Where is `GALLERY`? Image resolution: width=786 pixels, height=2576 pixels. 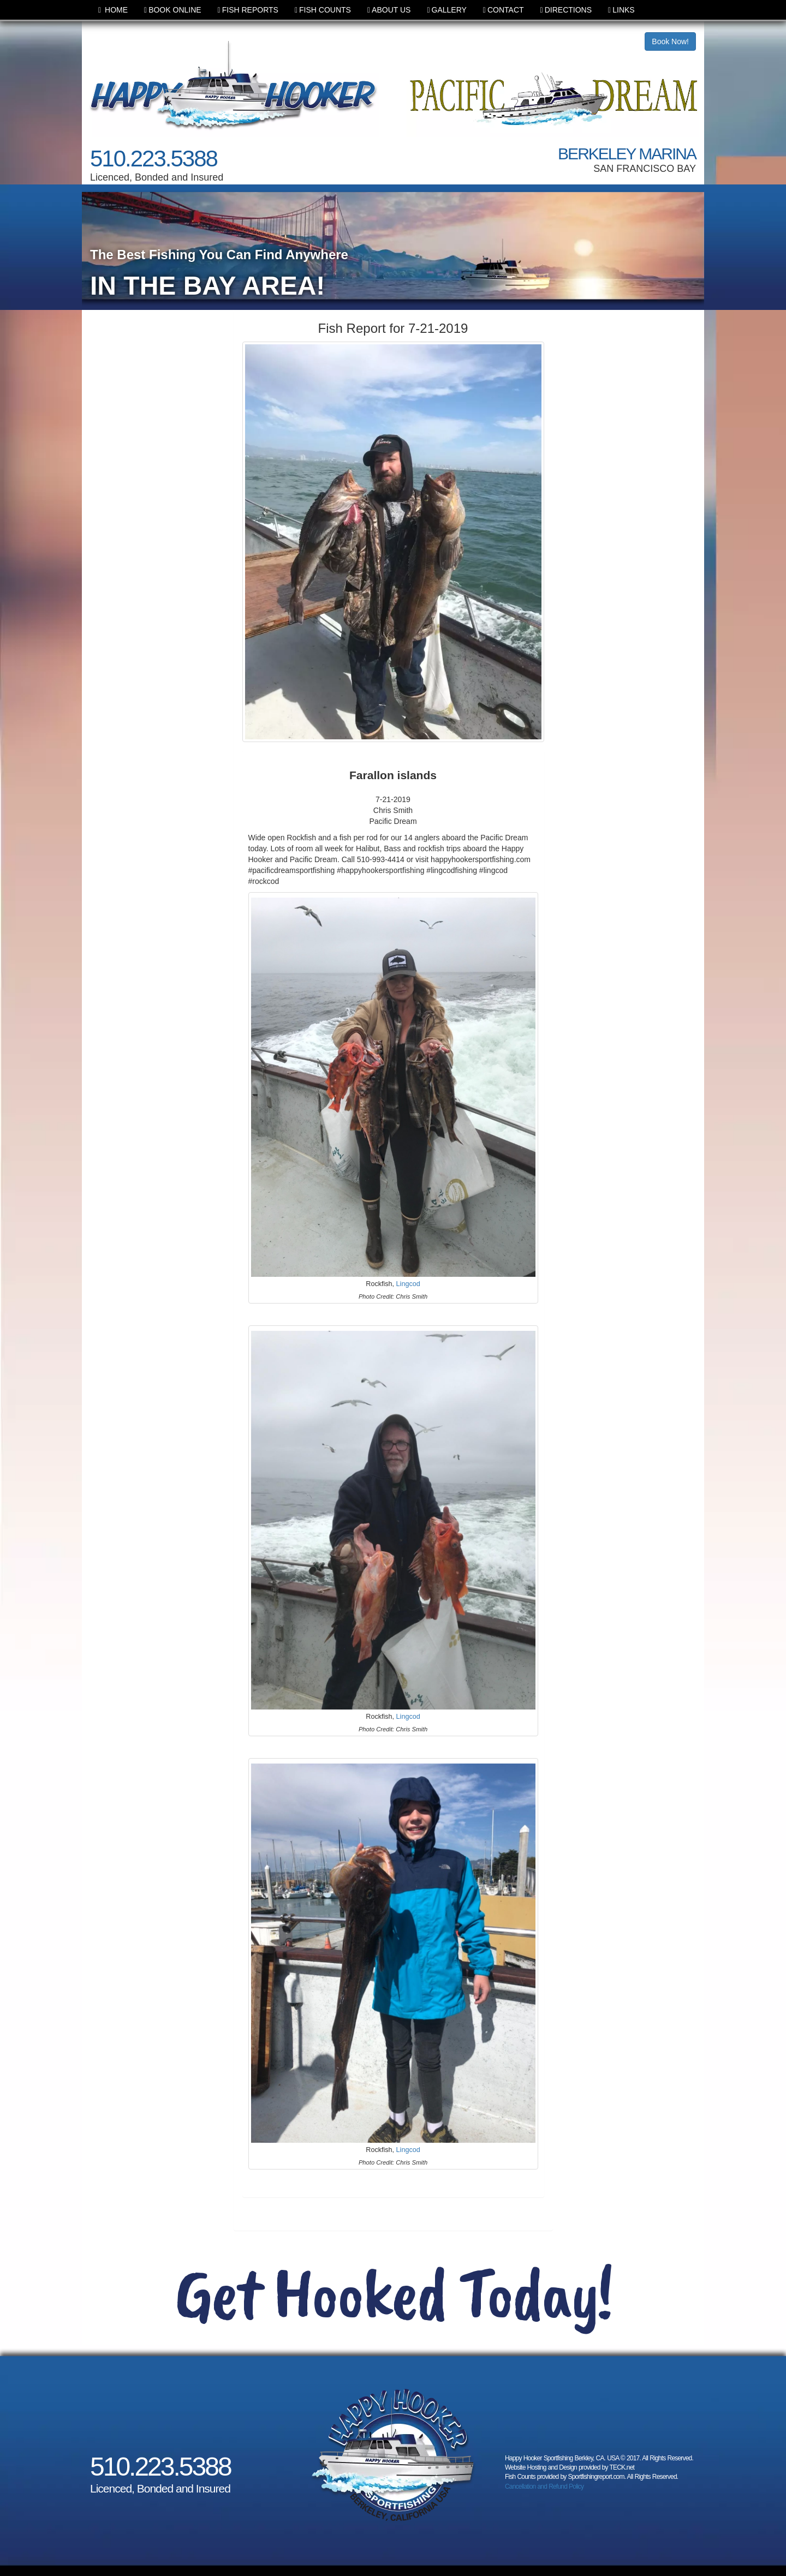 GALLERY is located at coordinates (446, 9).